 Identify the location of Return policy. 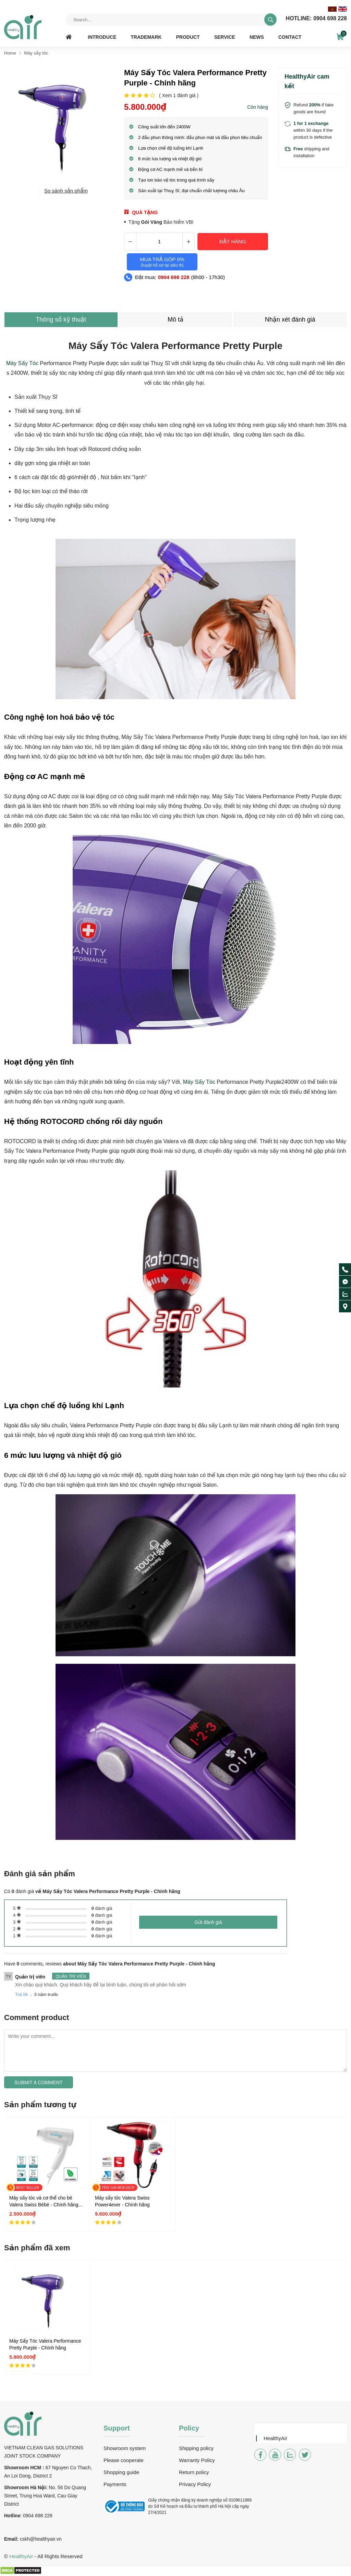
(194, 2472).